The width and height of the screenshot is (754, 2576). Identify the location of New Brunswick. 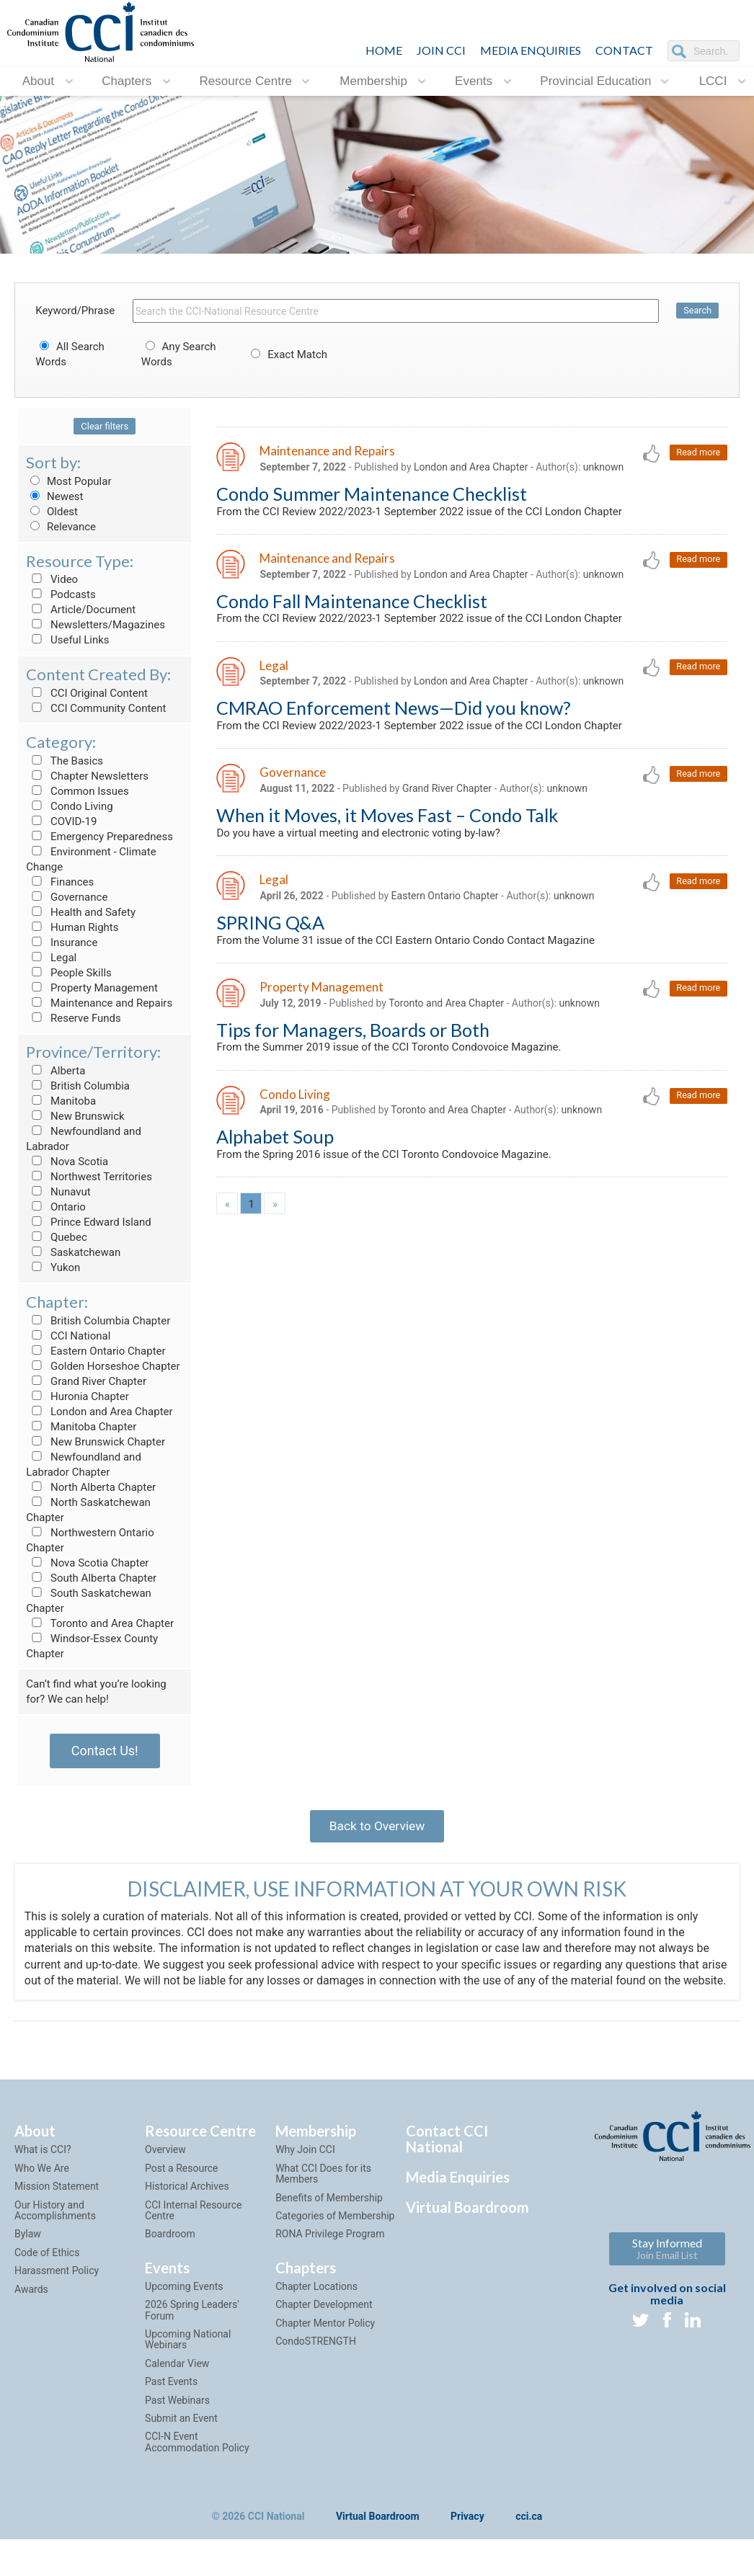
(75, 1116).